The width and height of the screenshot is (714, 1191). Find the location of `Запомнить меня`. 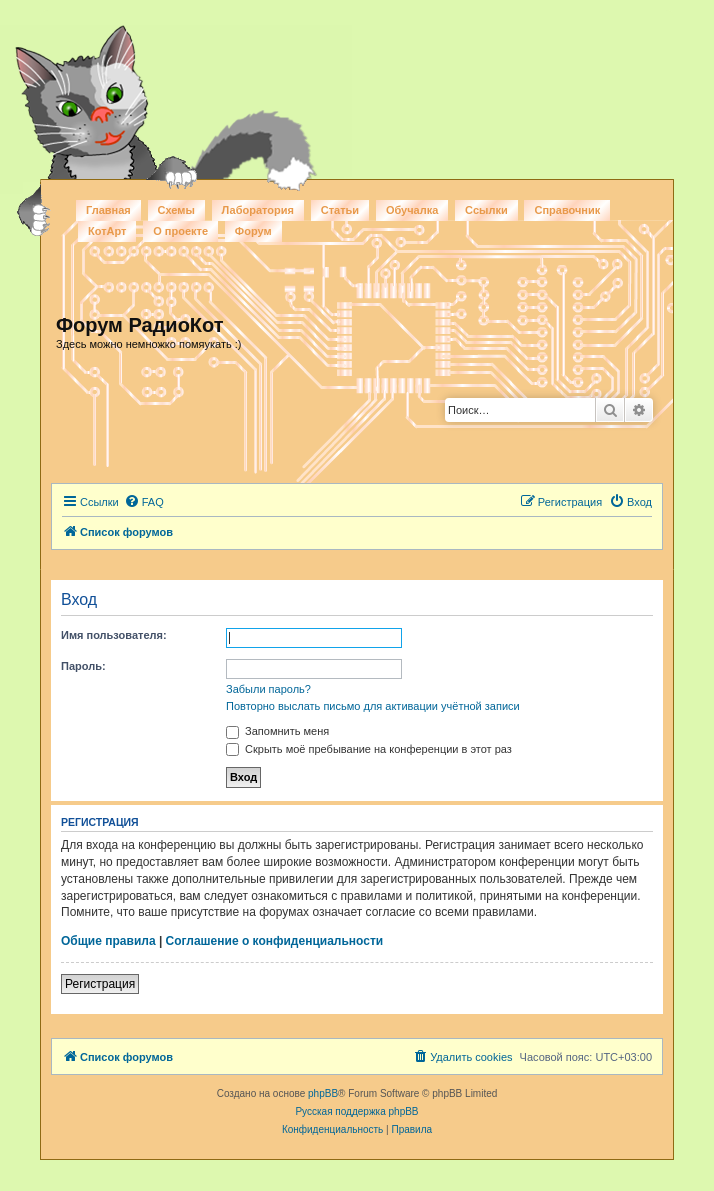

Запомнить меня is located at coordinates (277, 731).